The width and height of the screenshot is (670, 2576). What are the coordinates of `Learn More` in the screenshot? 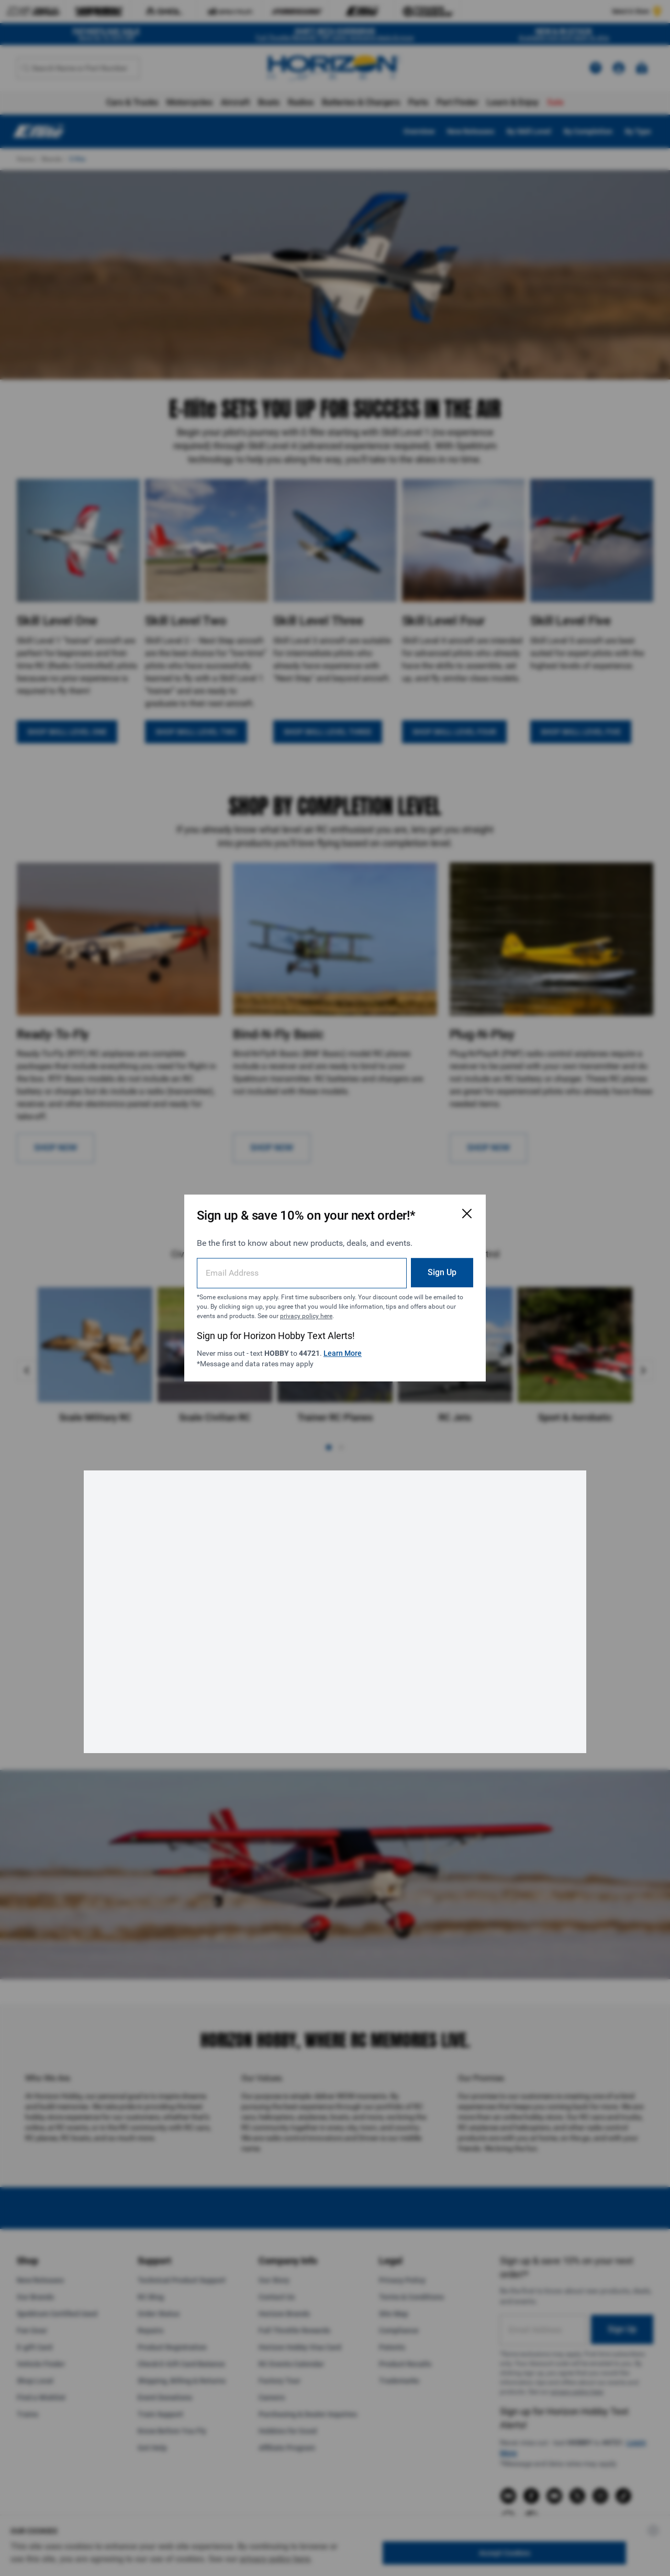 It's located at (342, 1353).